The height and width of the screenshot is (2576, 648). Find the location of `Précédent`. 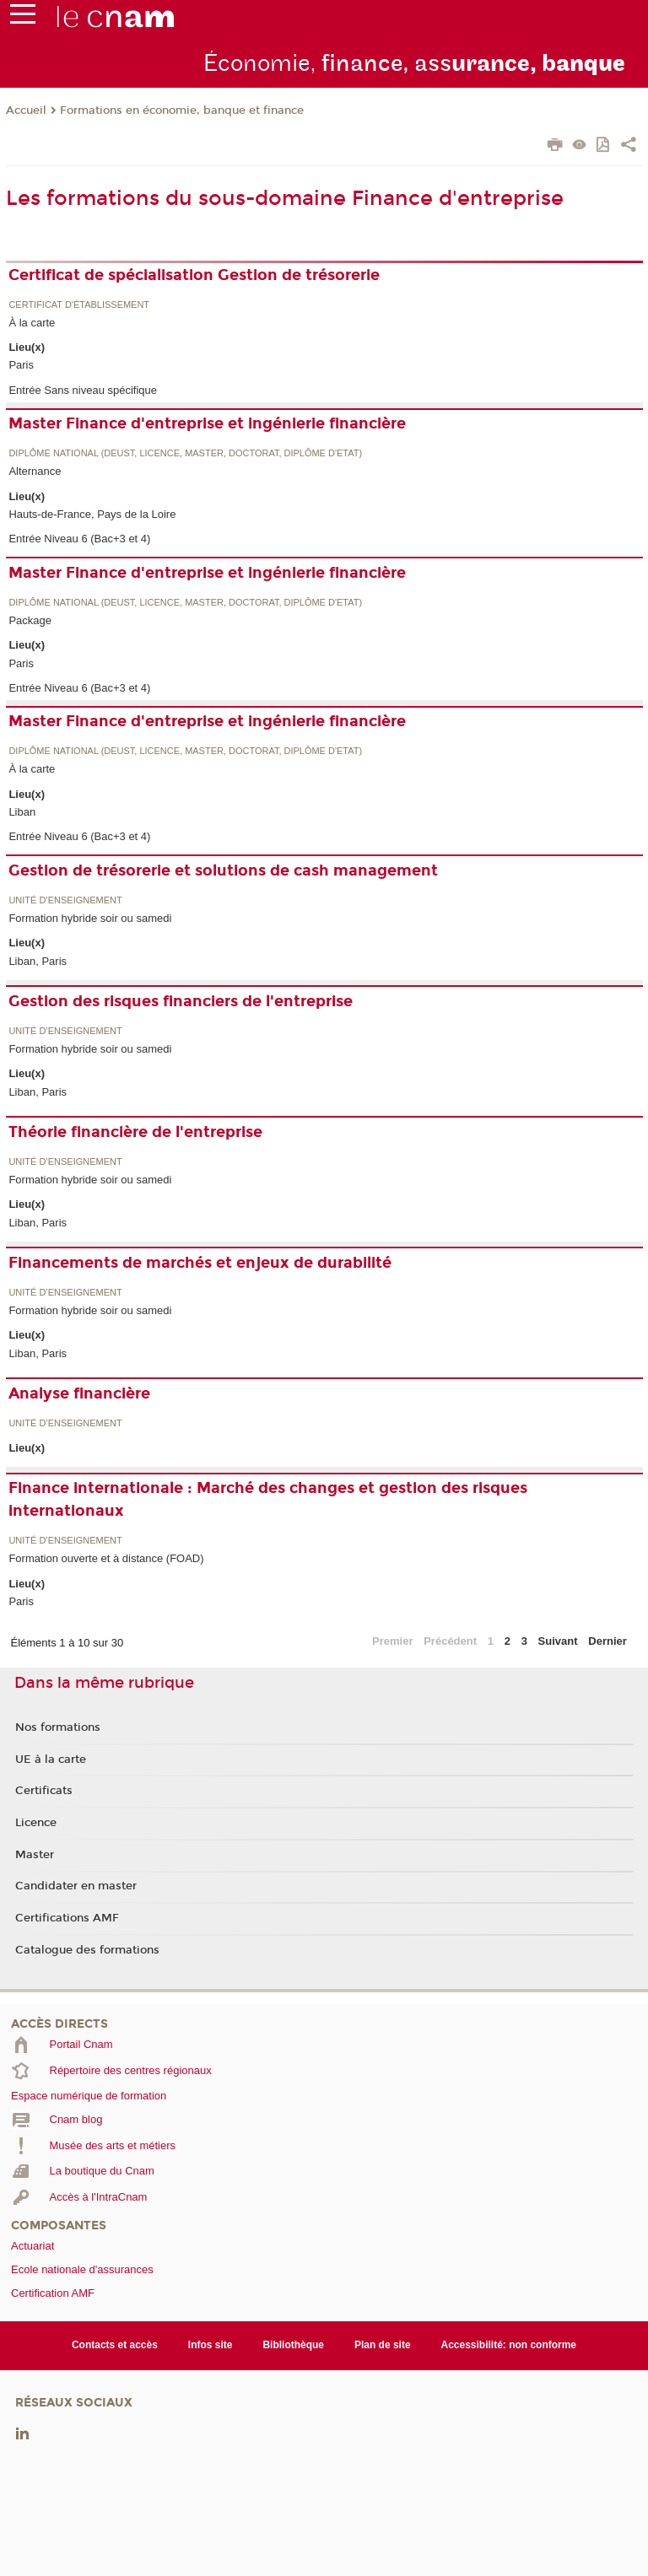

Précédent is located at coordinates (450, 1641).